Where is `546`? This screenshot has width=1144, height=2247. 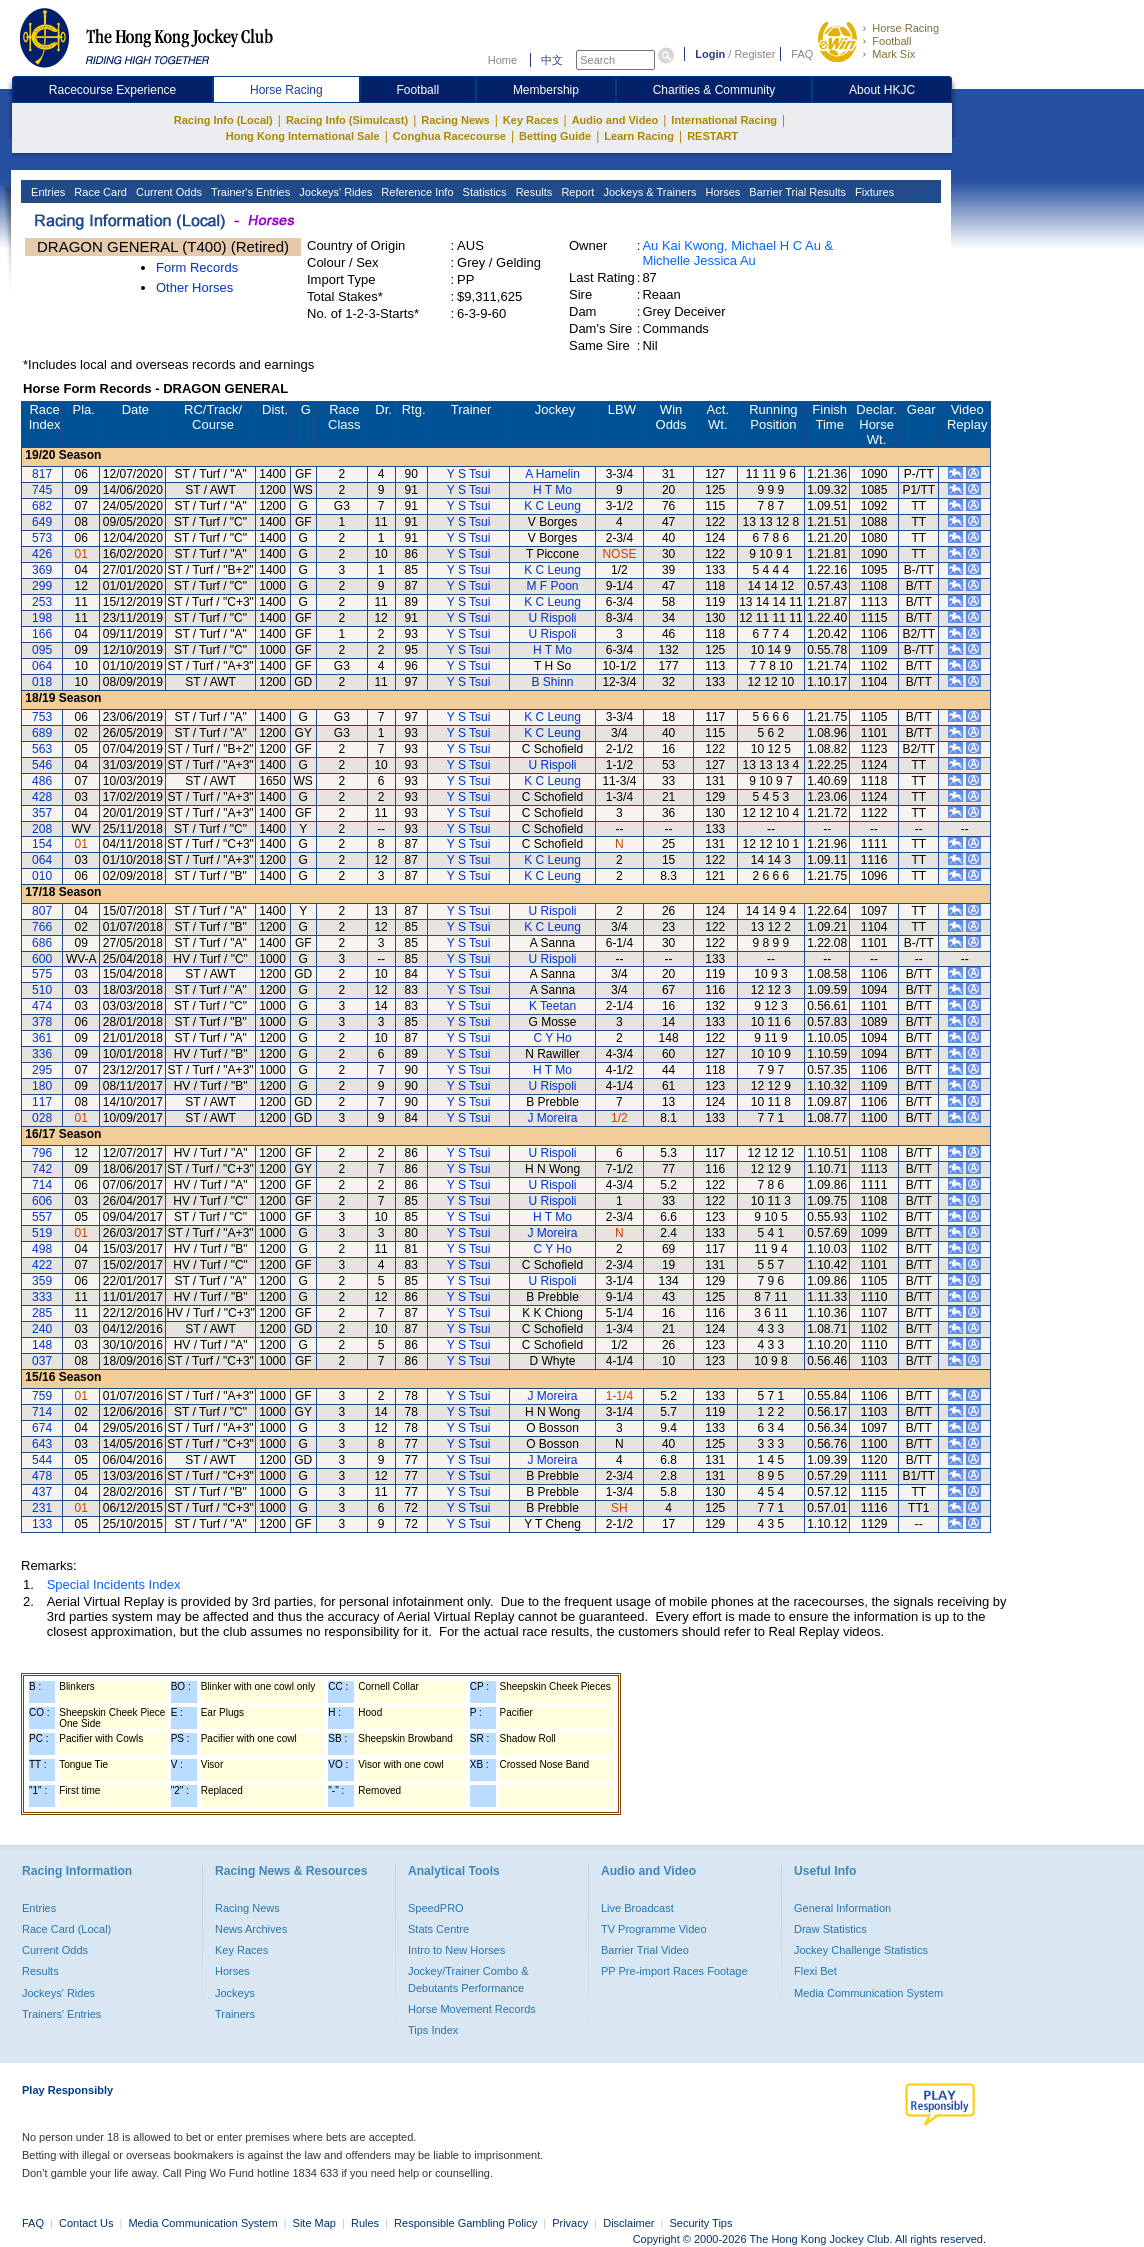 546 is located at coordinates (42, 765).